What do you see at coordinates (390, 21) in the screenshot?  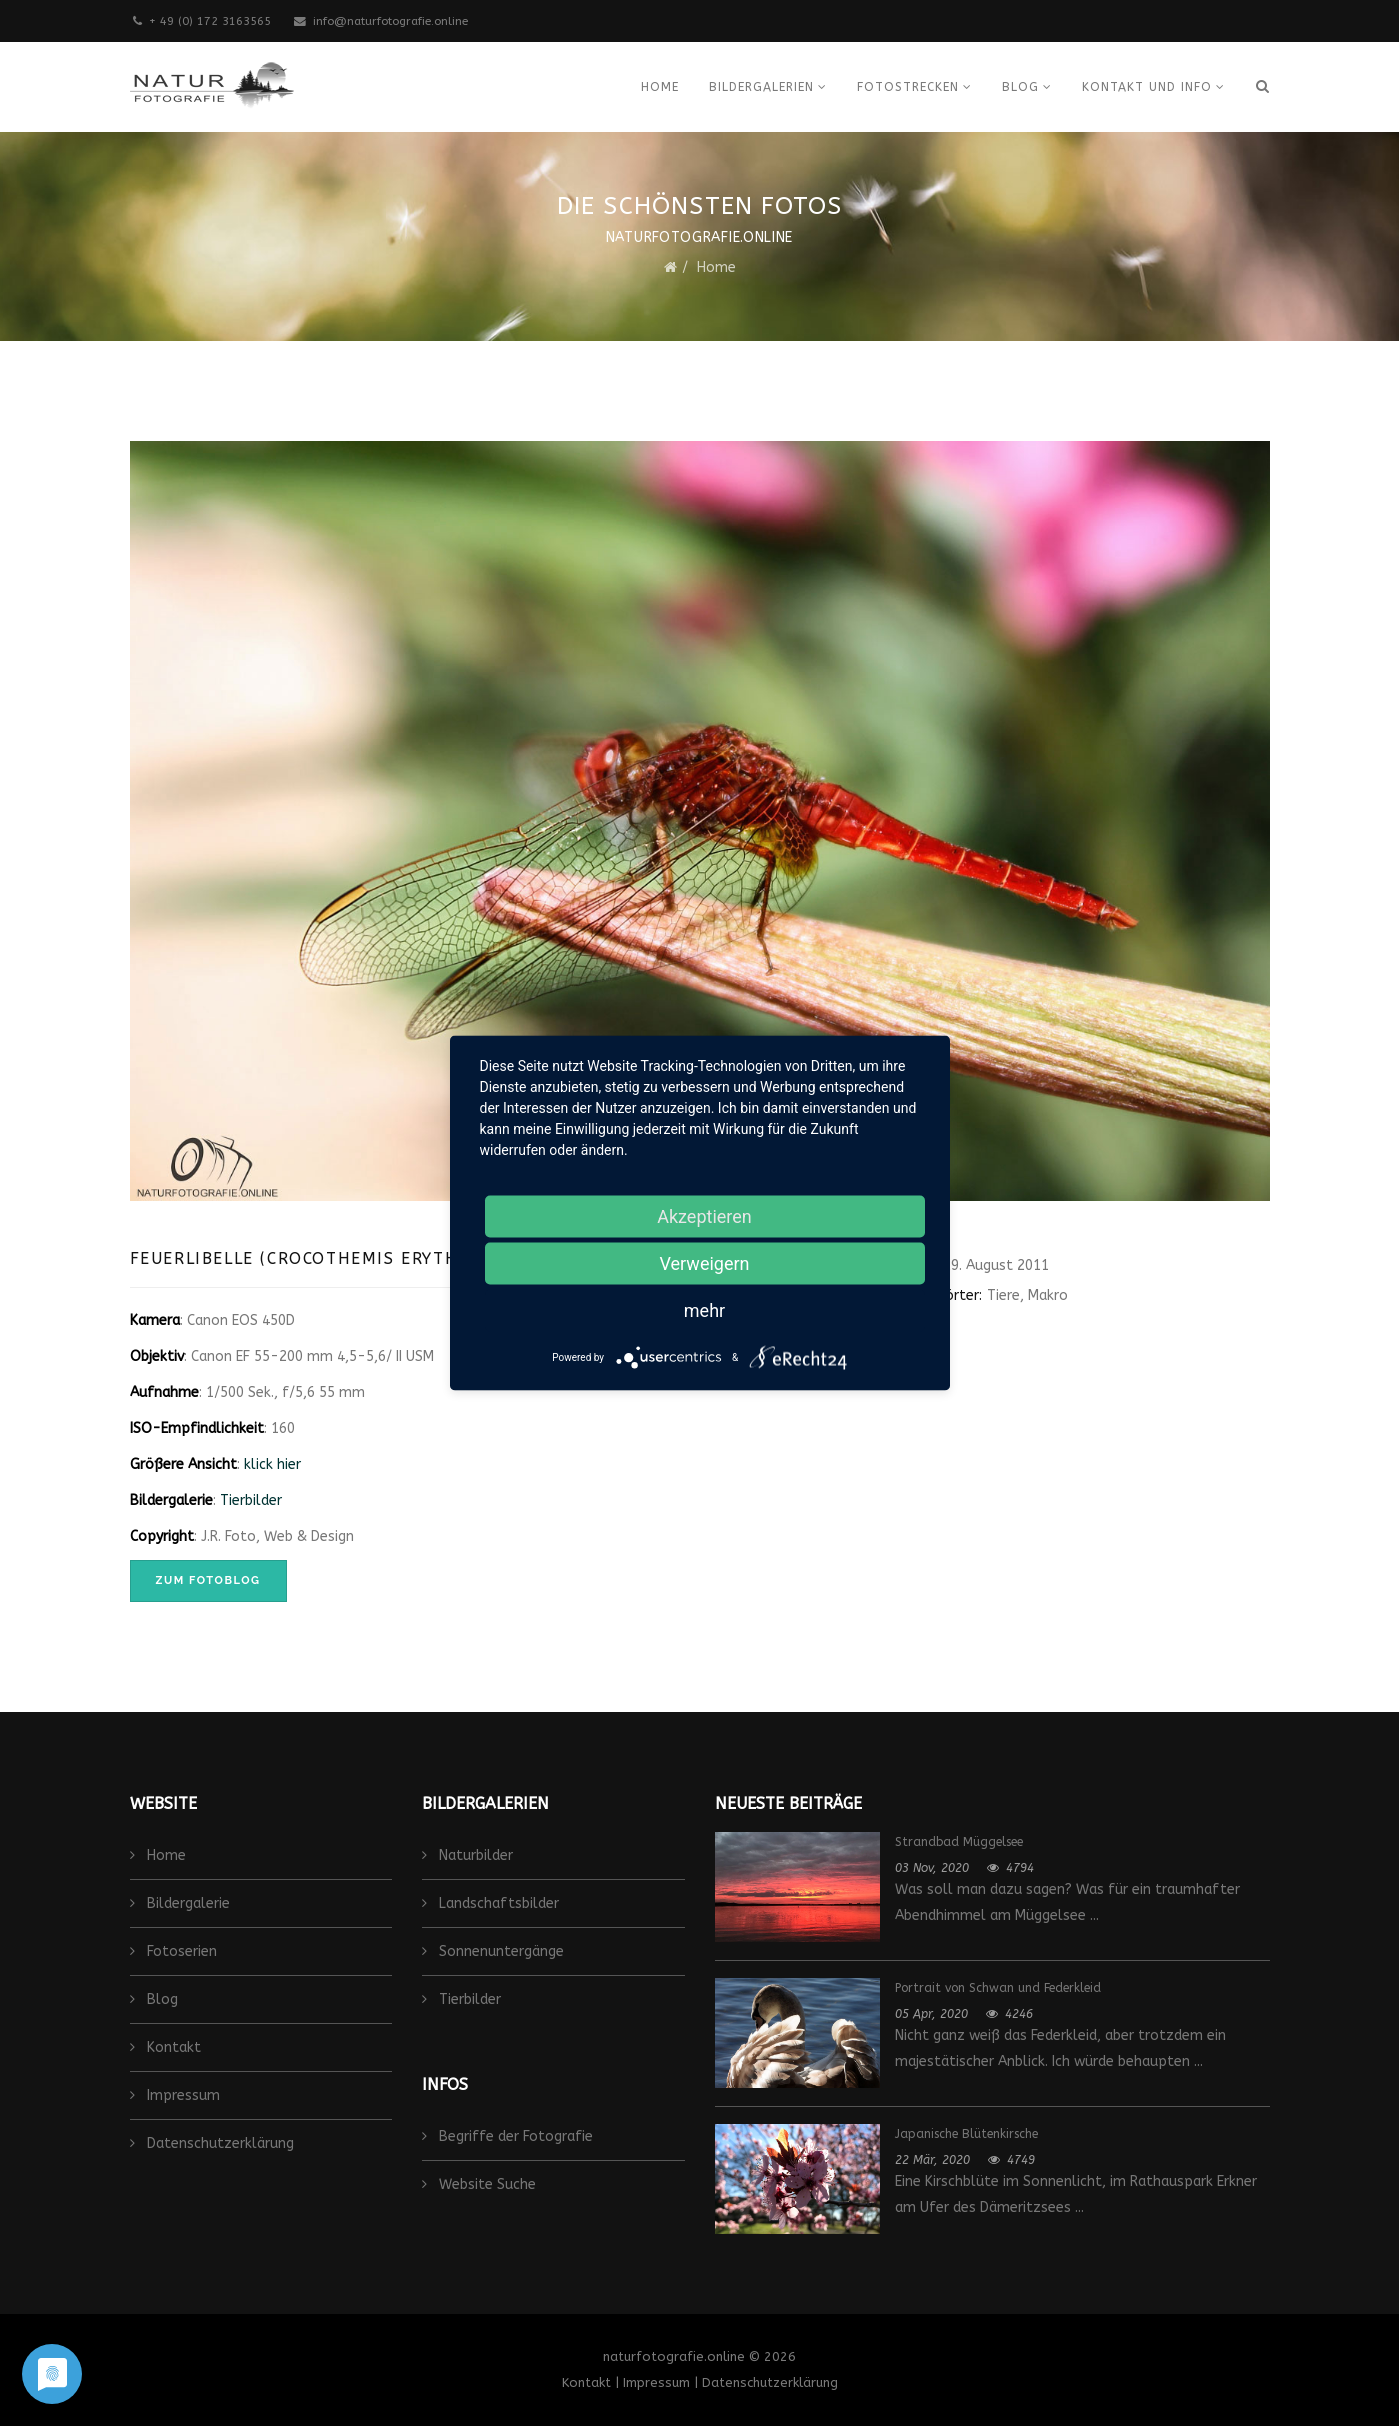 I see `info@naturfotografie.online` at bounding box center [390, 21].